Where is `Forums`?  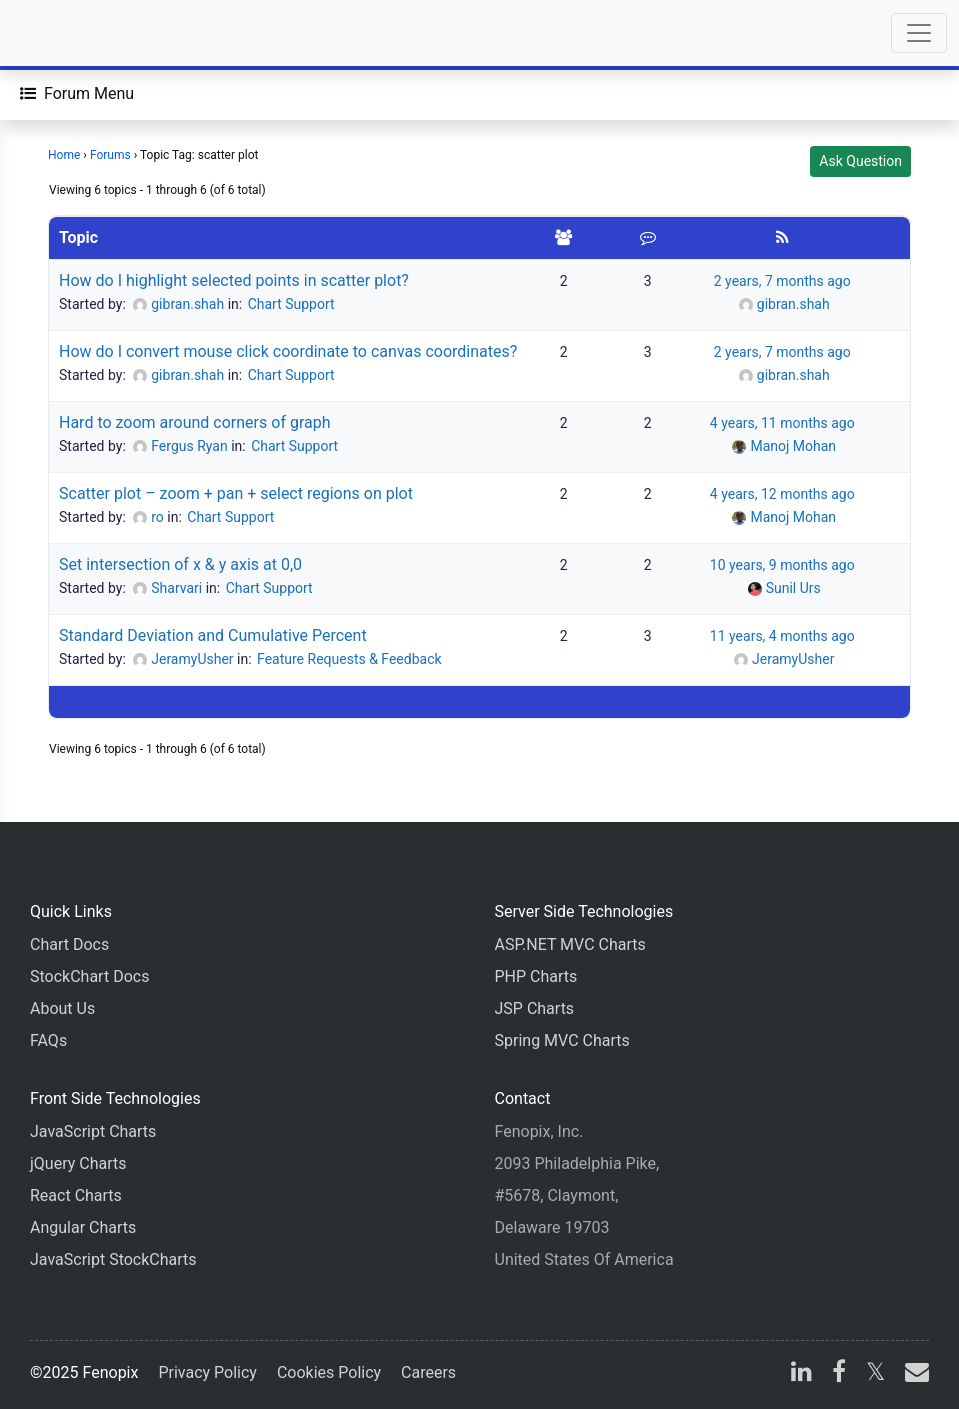 Forums is located at coordinates (110, 155).